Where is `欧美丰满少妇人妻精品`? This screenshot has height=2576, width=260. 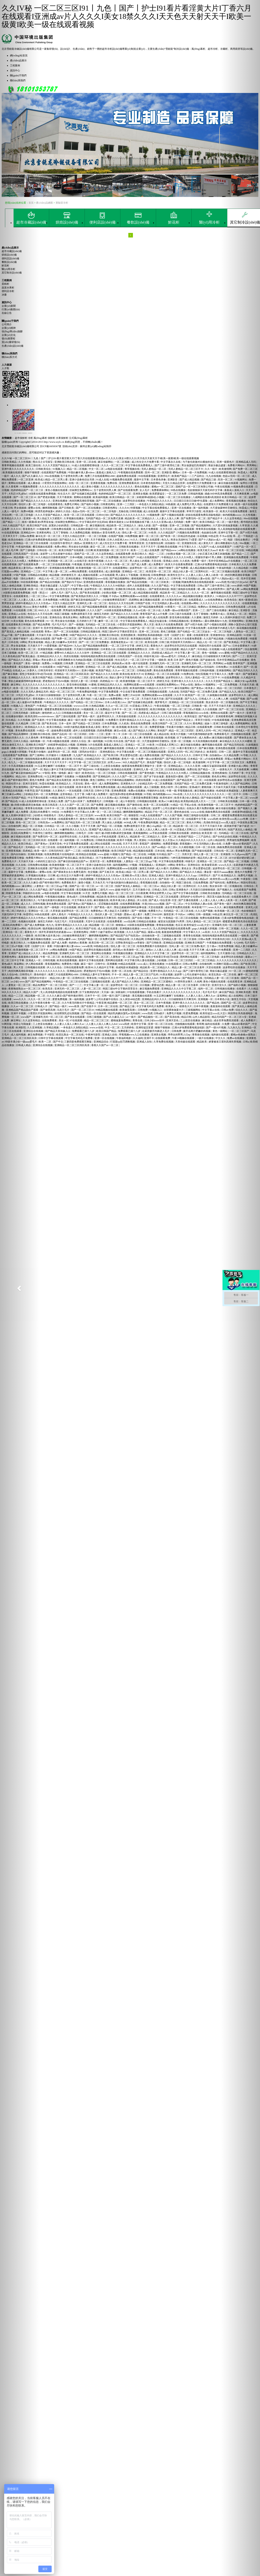
欧美丰满少妇人妻精品 is located at coordinates (187, 797).